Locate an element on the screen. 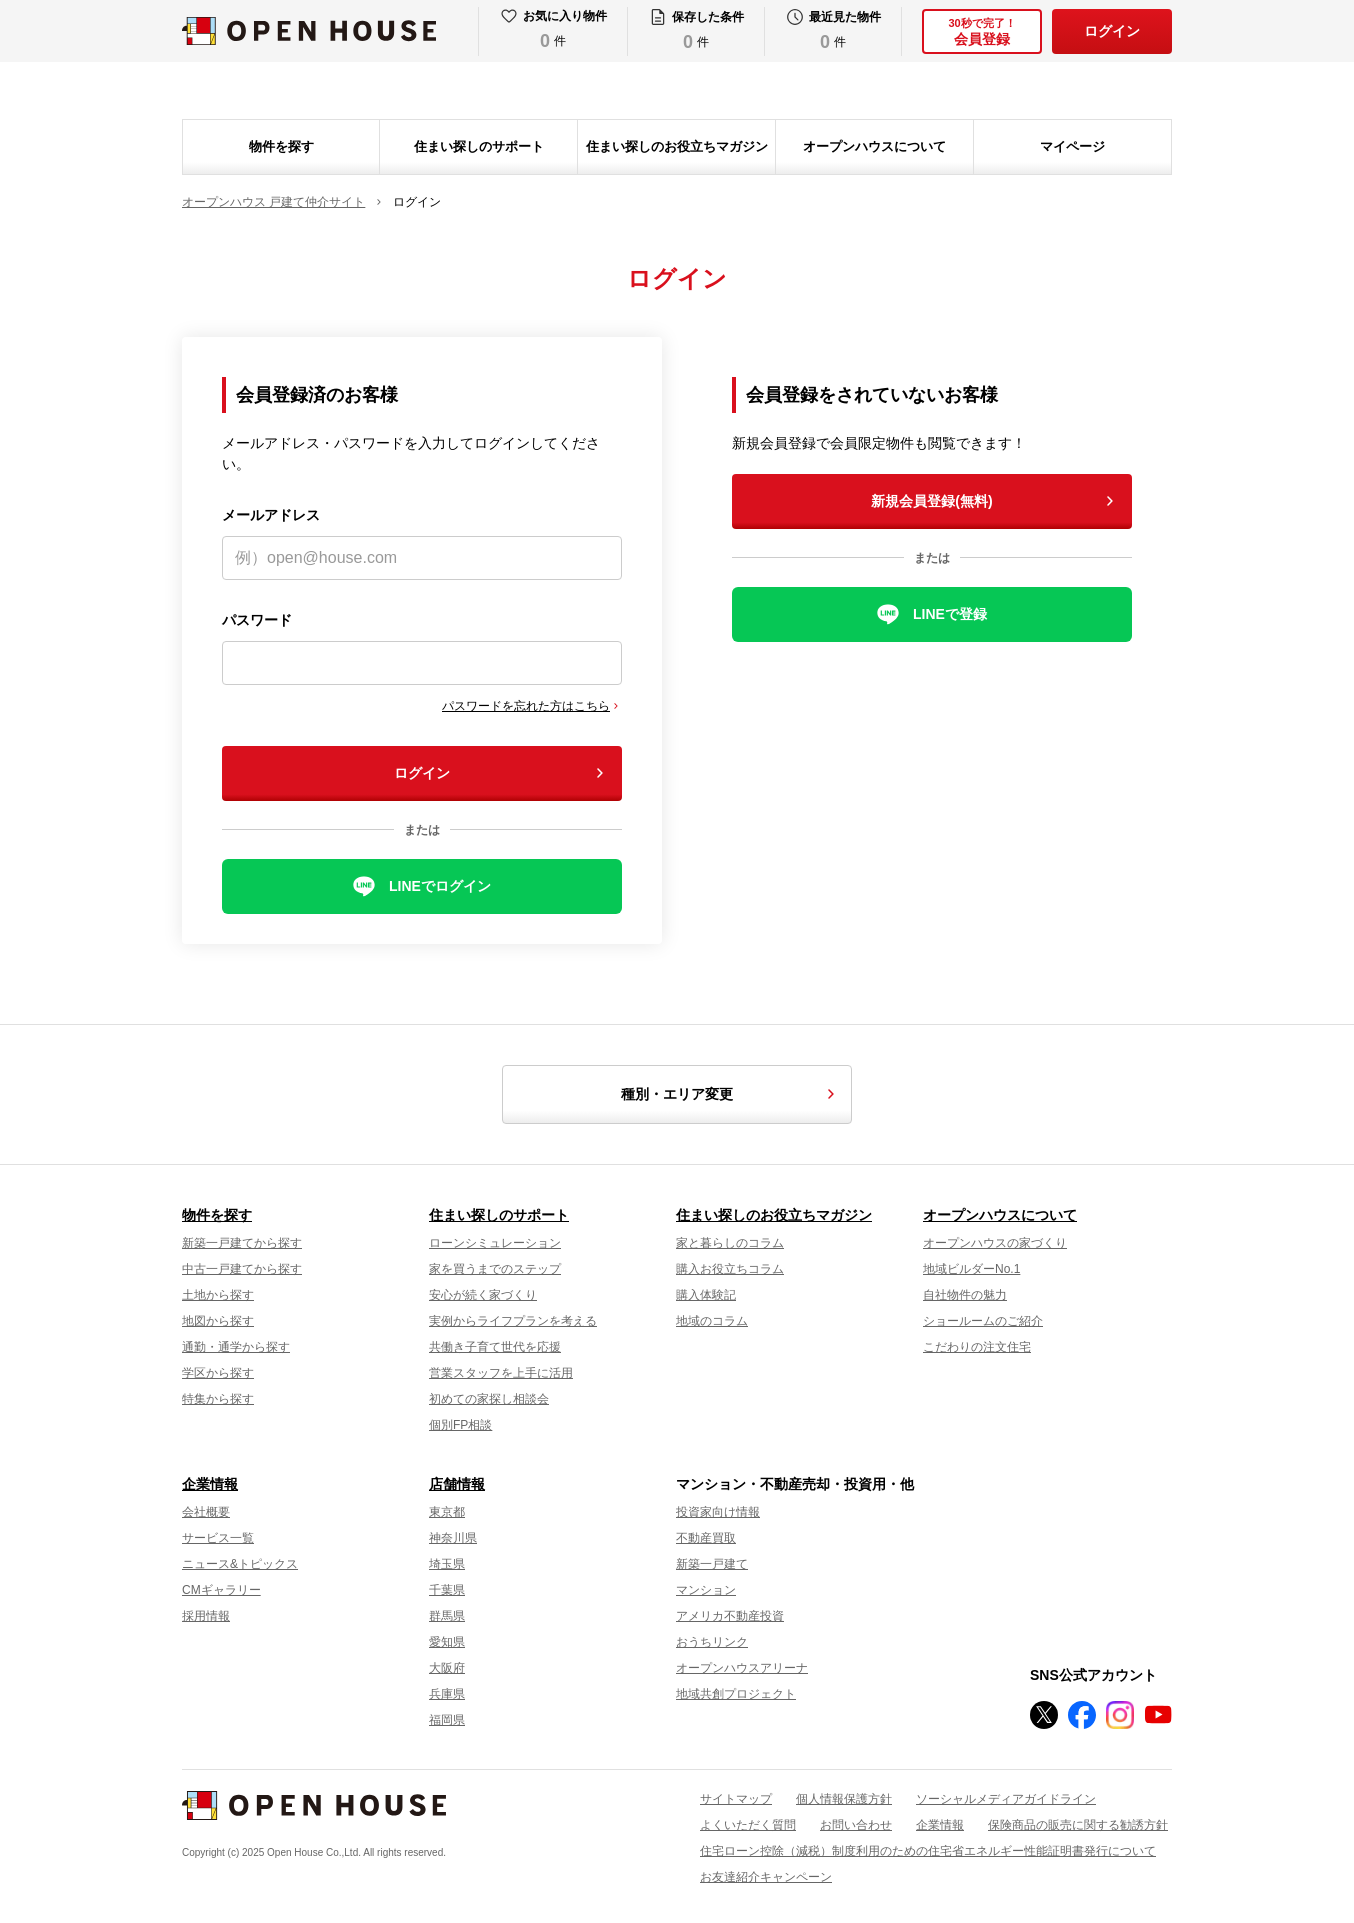 The width and height of the screenshot is (1354, 1923). 埼玉県 is located at coordinates (447, 1564).